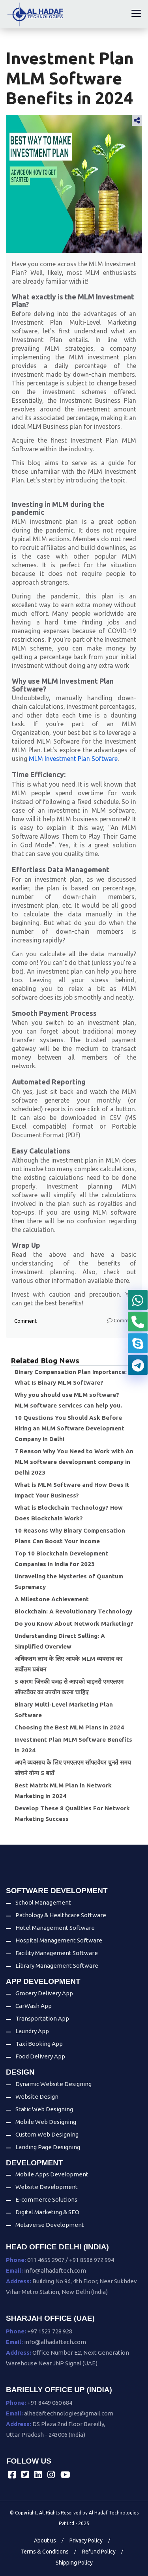 This screenshot has width=148, height=2576. Describe the element at coordinates (60, 1641) in the screenshot. I see `Understanding Direct Selling: A Simplified Overview` at that location.